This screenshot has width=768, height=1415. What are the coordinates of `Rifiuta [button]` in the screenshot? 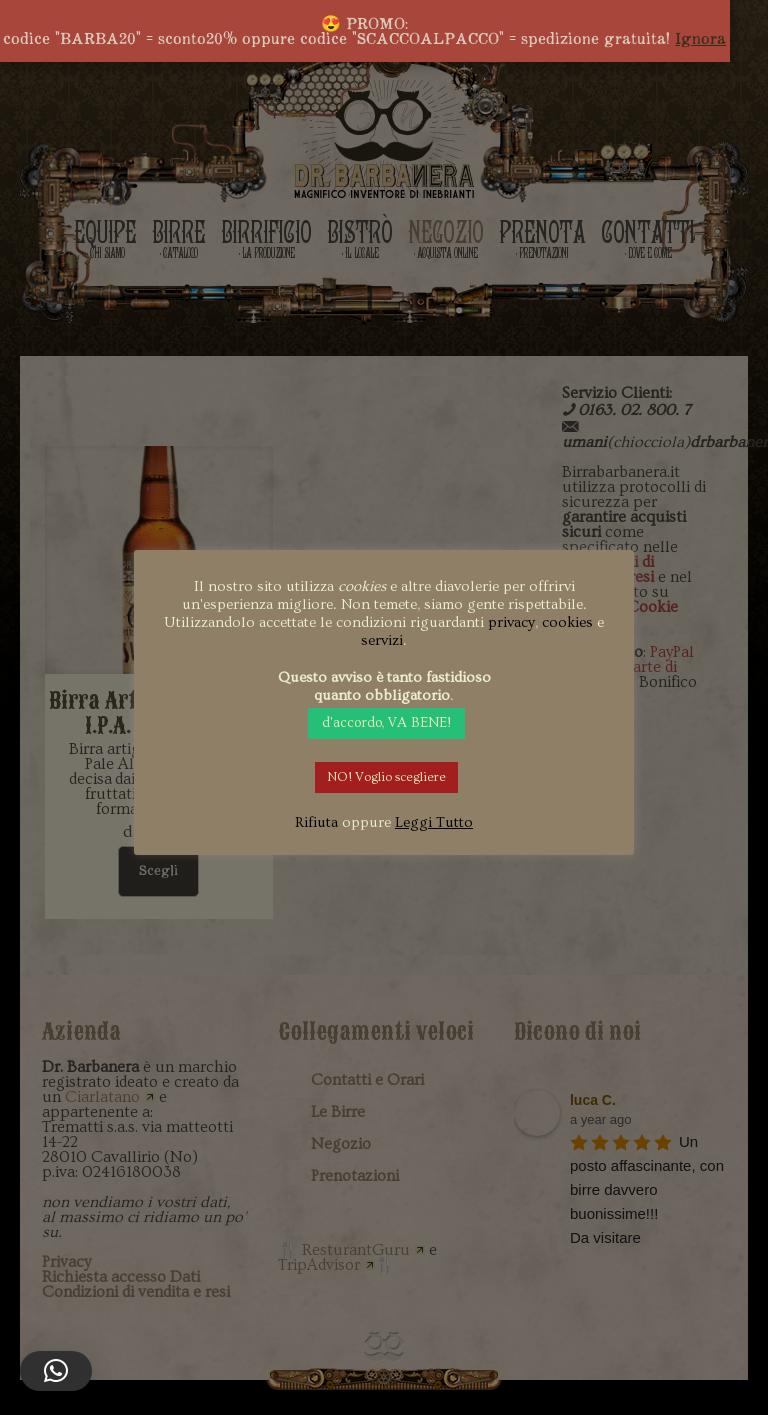 It's located at (316, 822).